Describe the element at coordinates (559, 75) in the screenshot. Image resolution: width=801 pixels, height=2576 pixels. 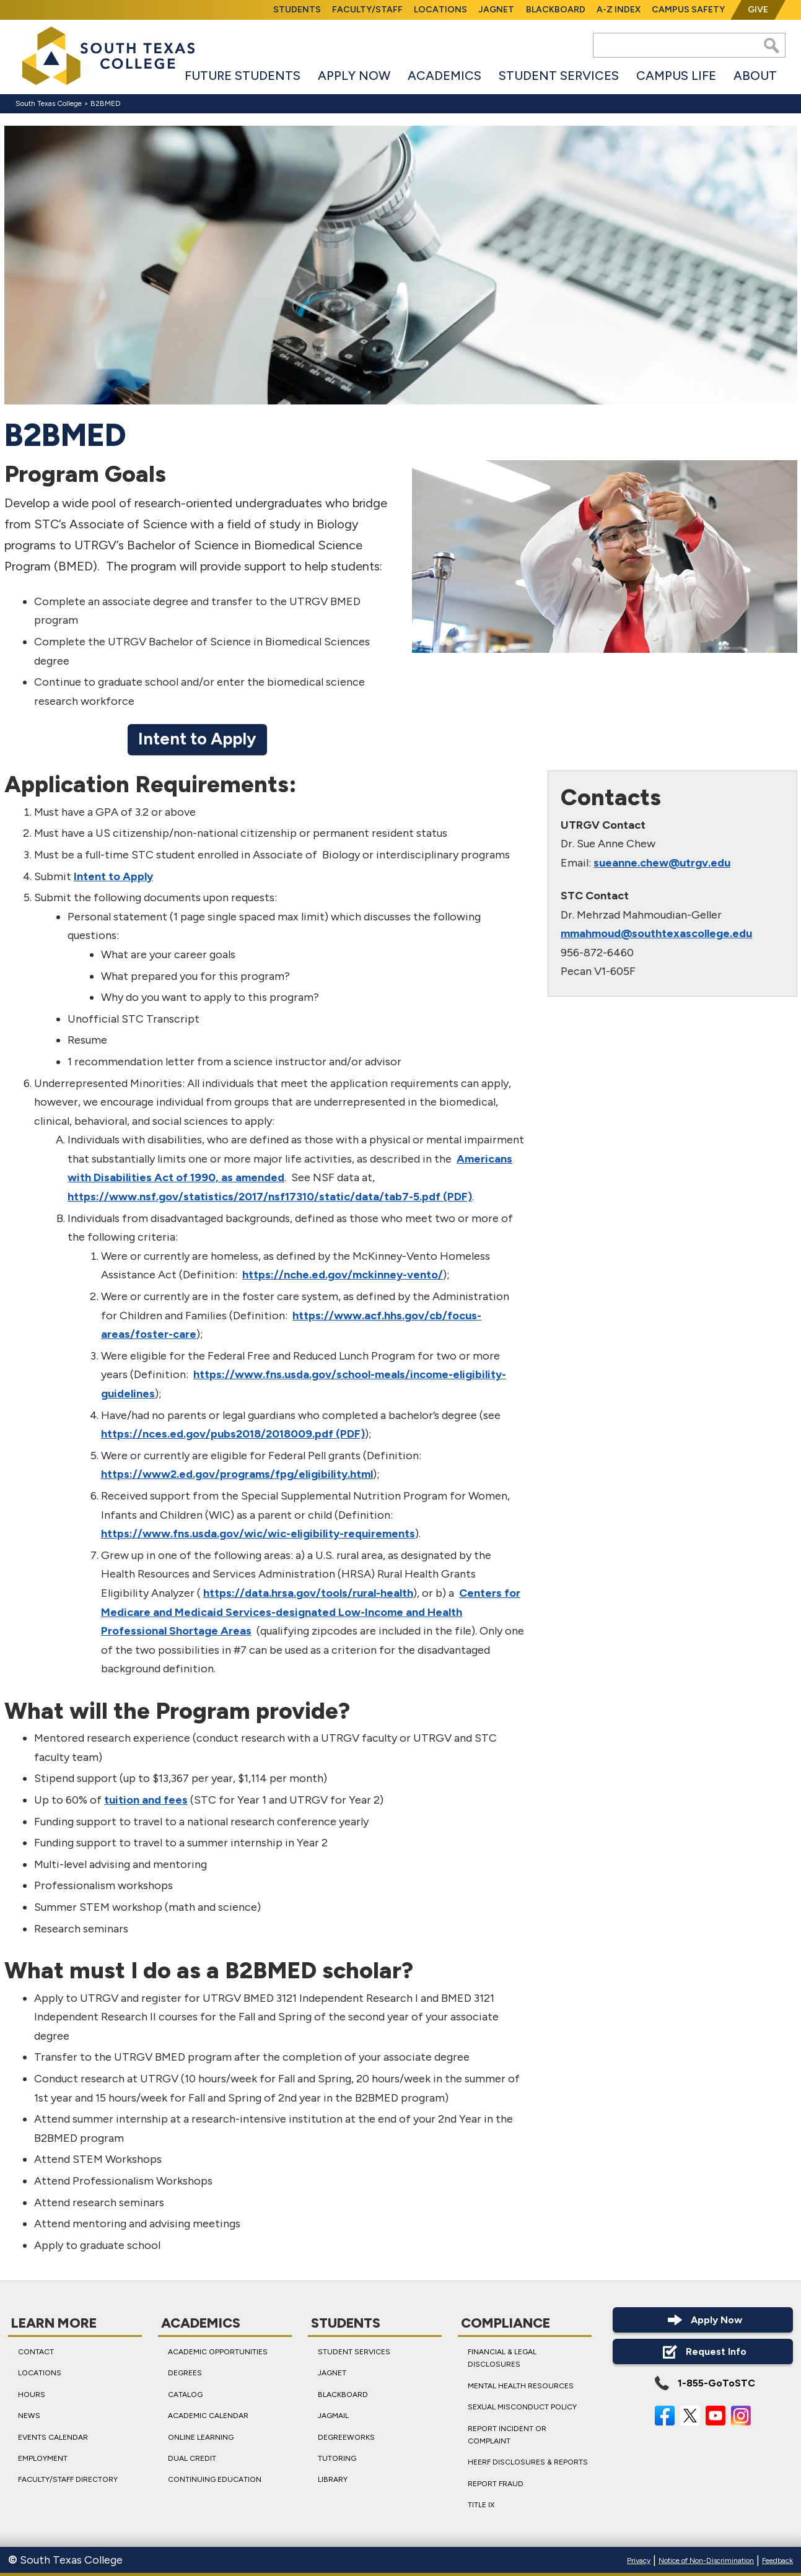
I see `Student Services` at that location.